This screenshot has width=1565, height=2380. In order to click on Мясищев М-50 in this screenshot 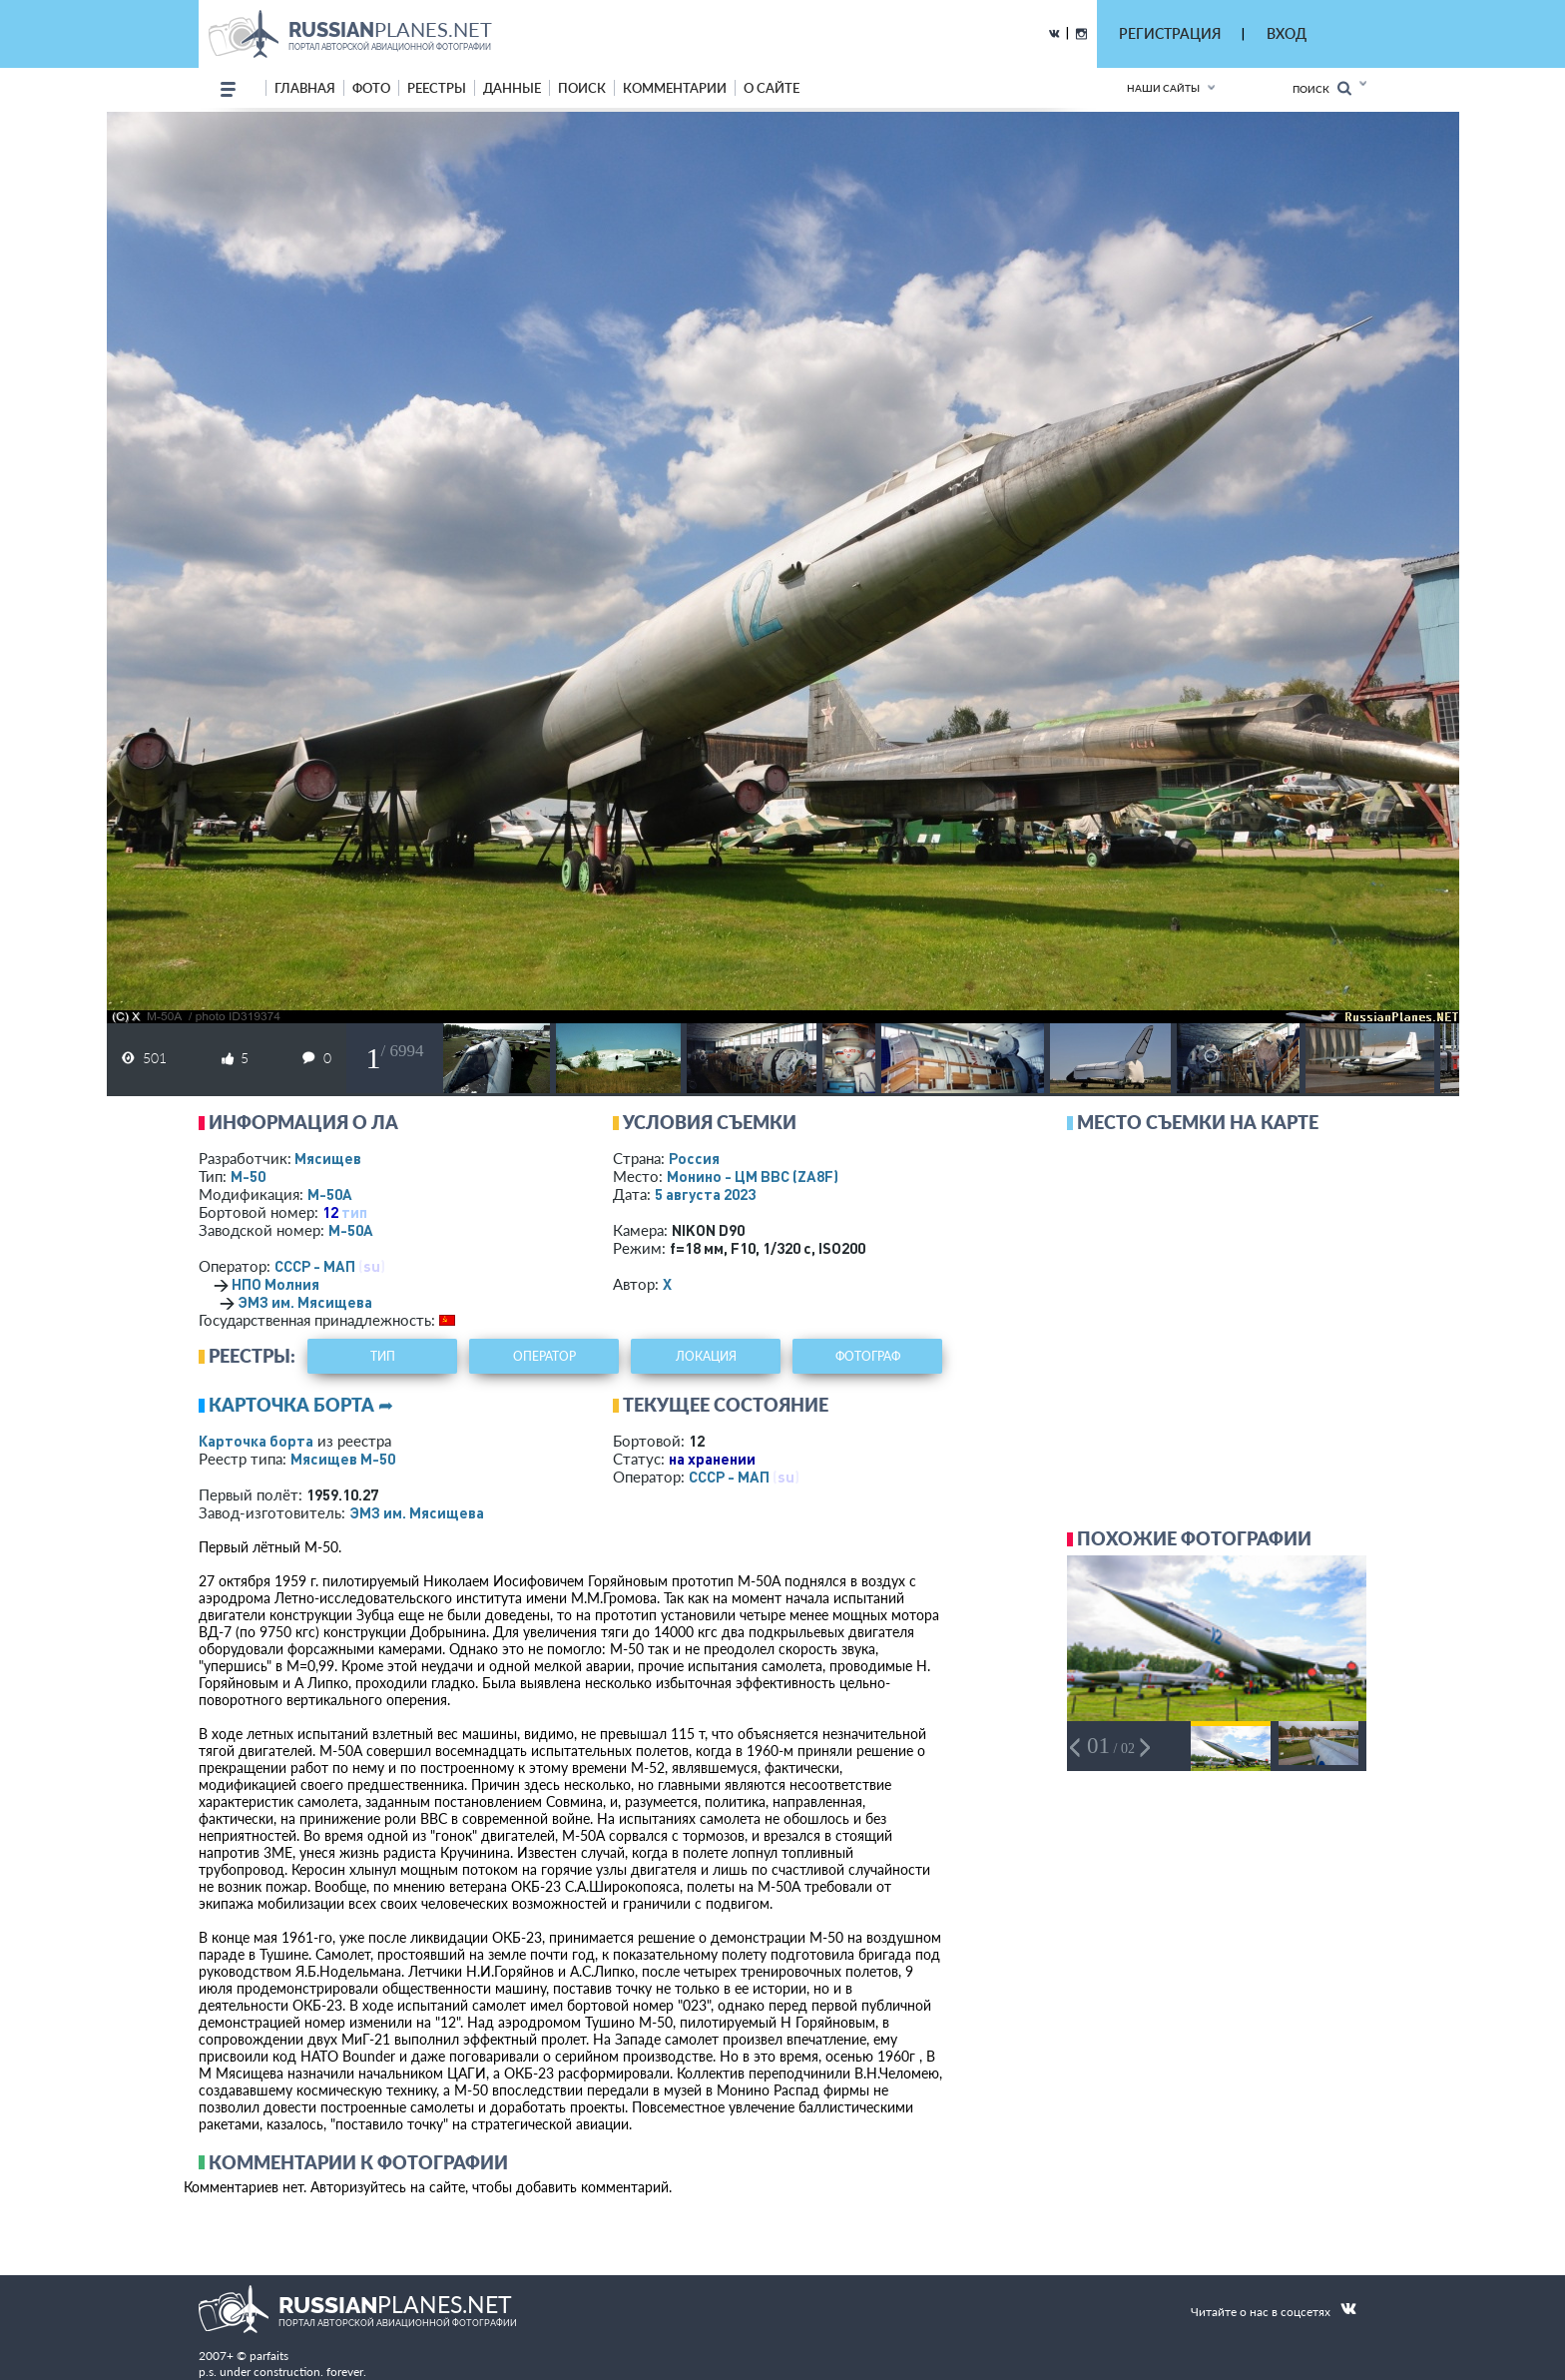, I will do `click(342, 1459)`.